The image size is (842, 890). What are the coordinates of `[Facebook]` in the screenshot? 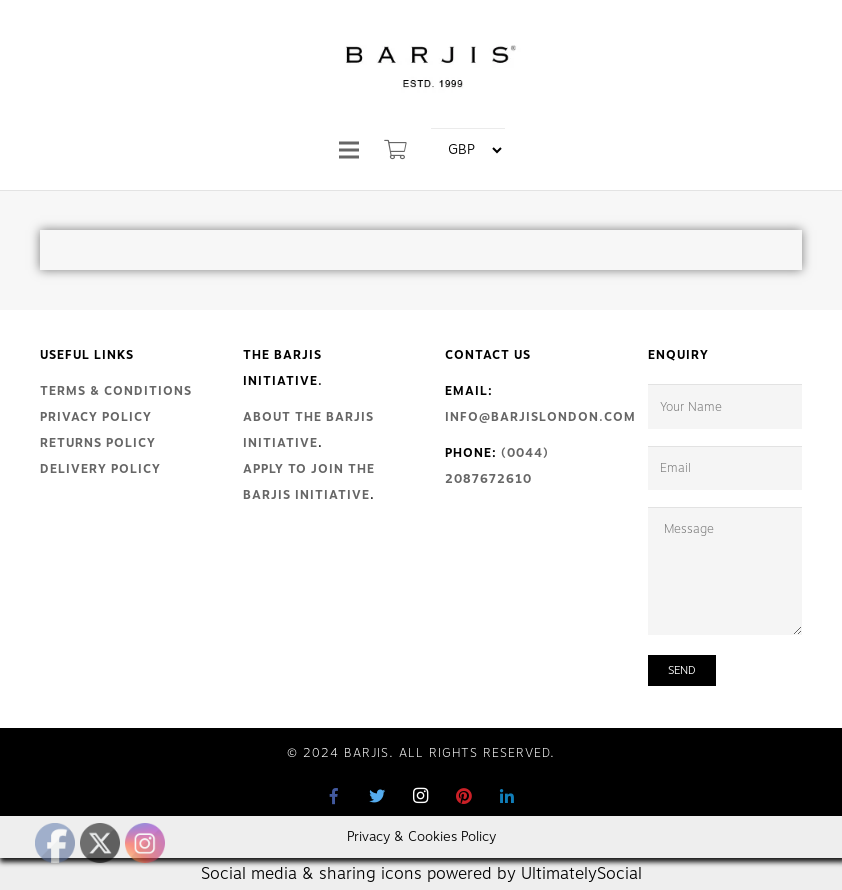 It's located at (335, 796).